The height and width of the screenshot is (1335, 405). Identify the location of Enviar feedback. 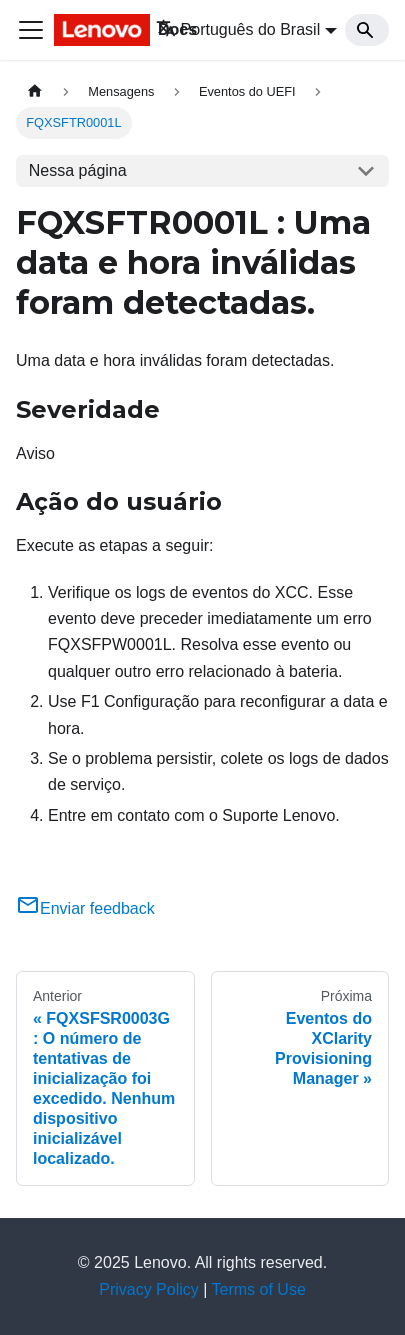
(85, 908).